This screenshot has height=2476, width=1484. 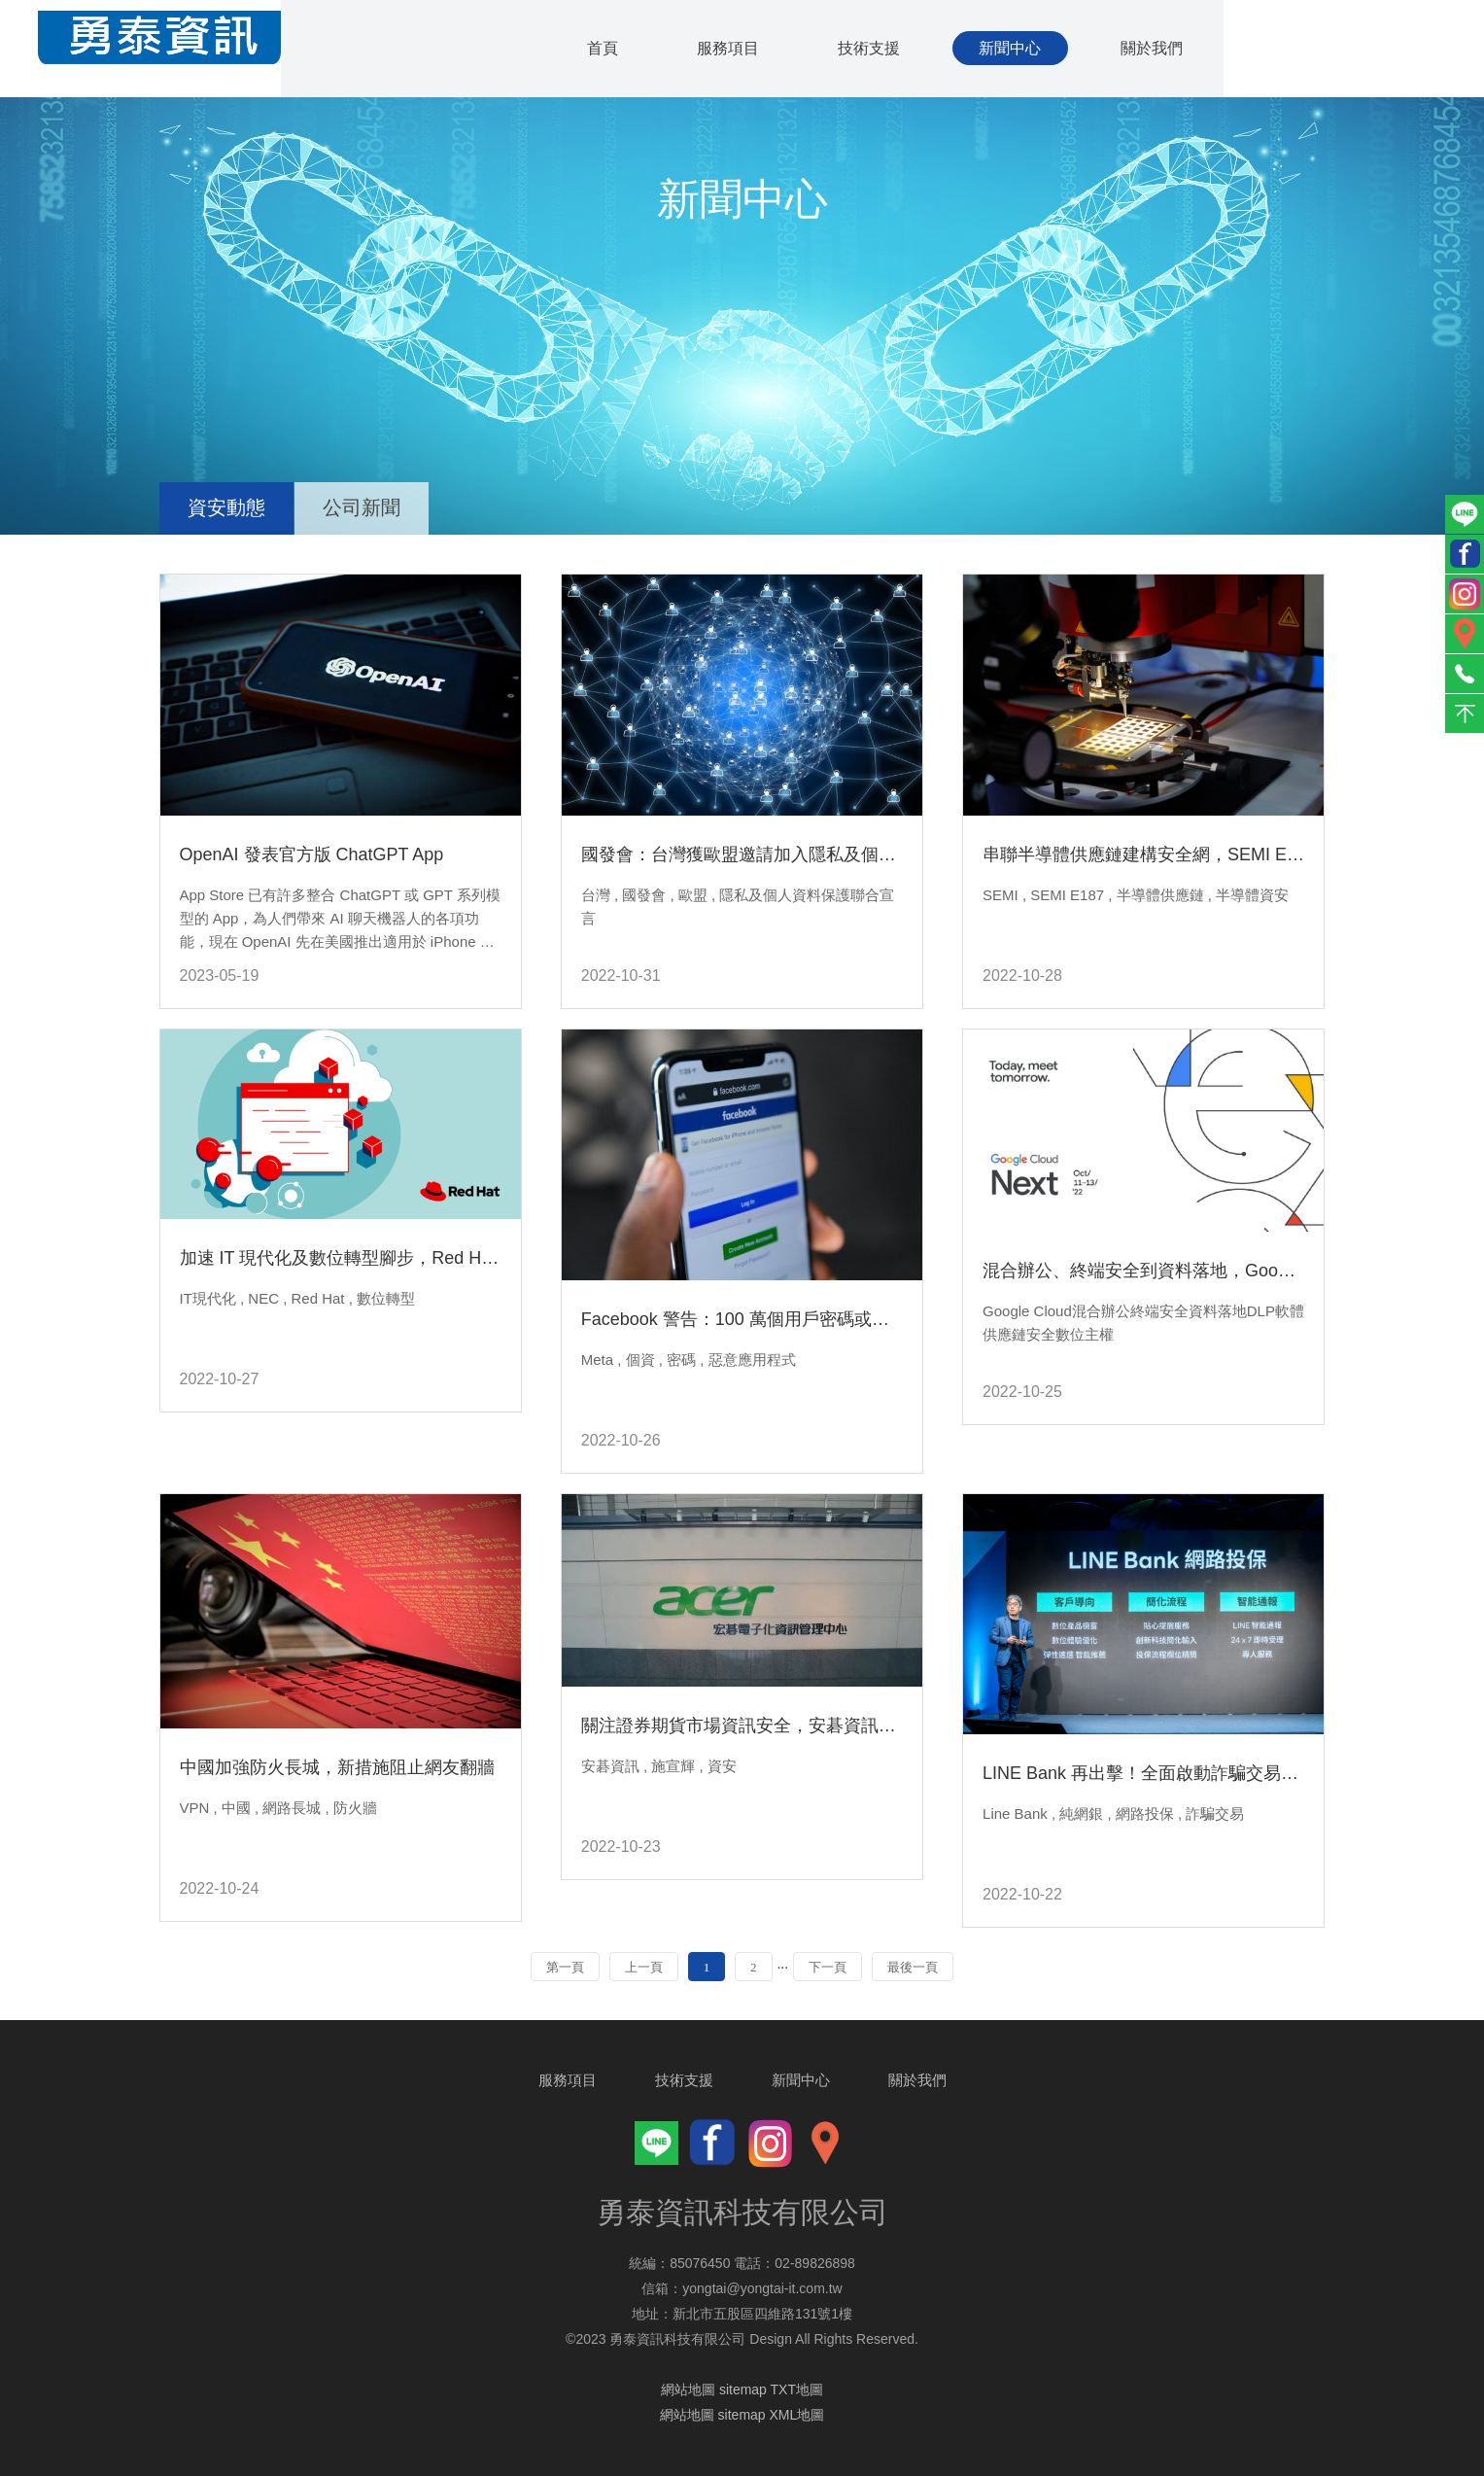 I want to click on 信箱：yongtai@yongtai-it.com.tw, so click(x=741, y=2288).